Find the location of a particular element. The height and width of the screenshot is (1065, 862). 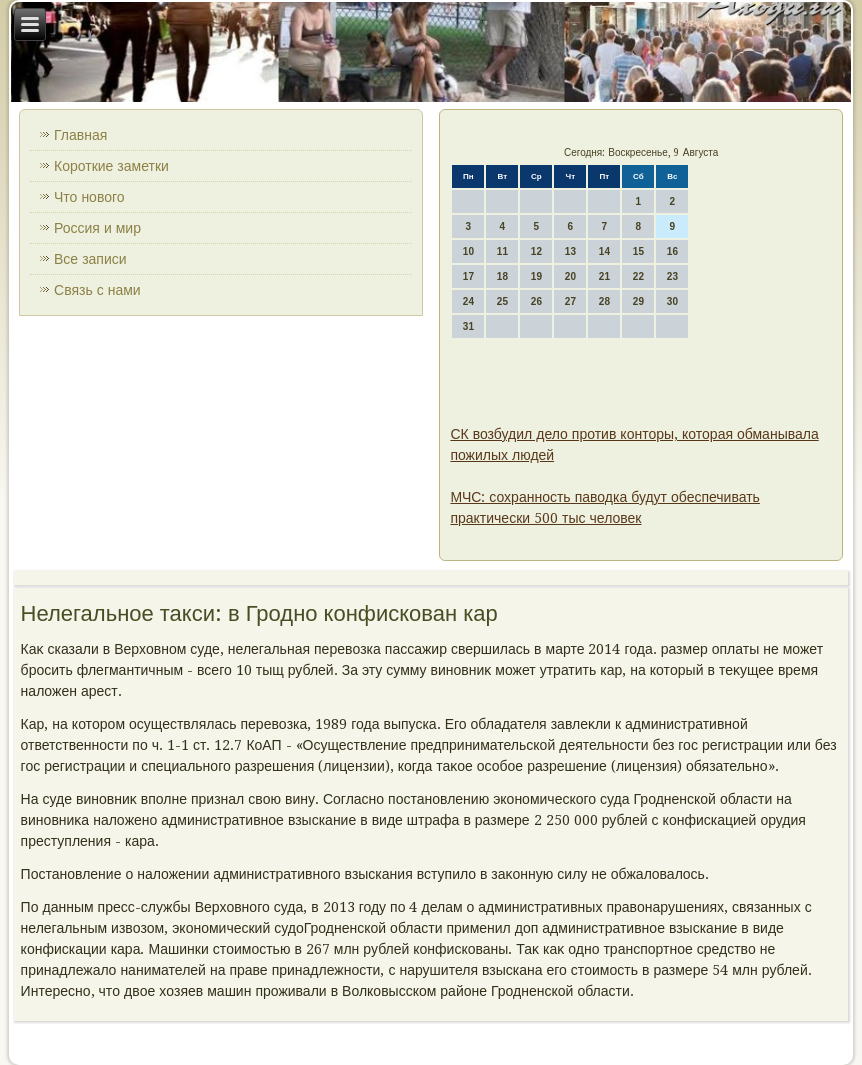

Все записи is located at coordinates (90, 259).